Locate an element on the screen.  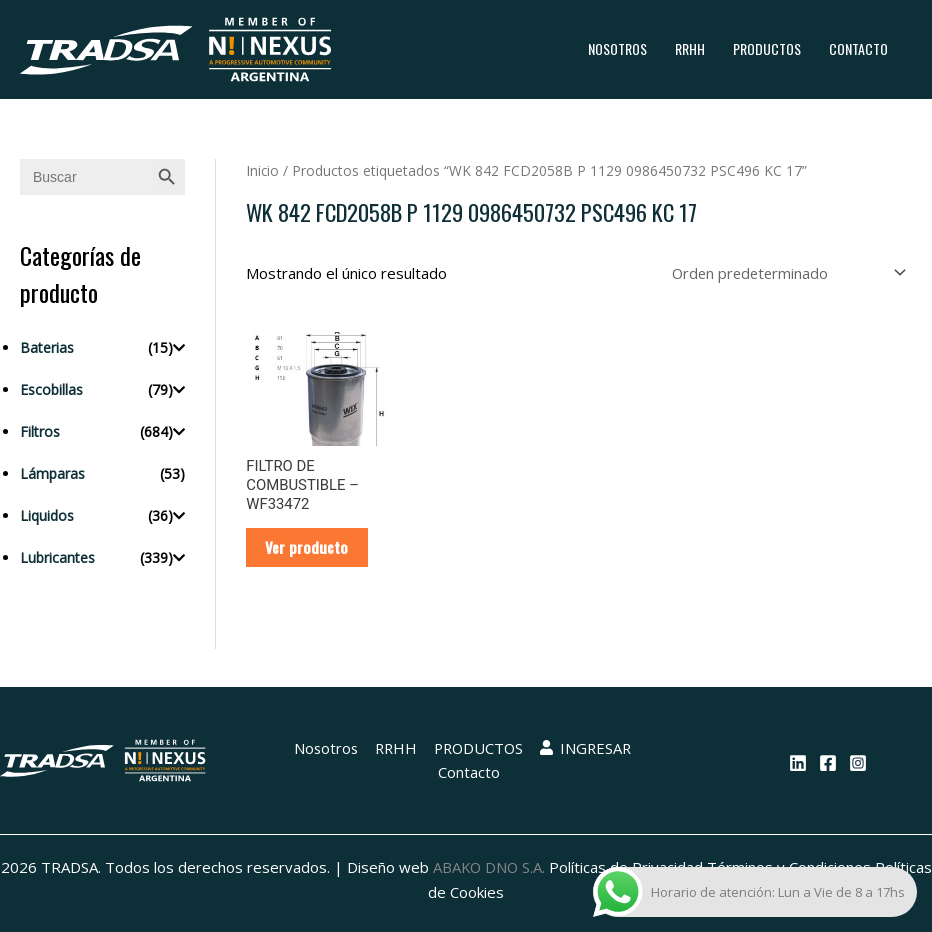
Lámparas is located at coordinates (52, 473).